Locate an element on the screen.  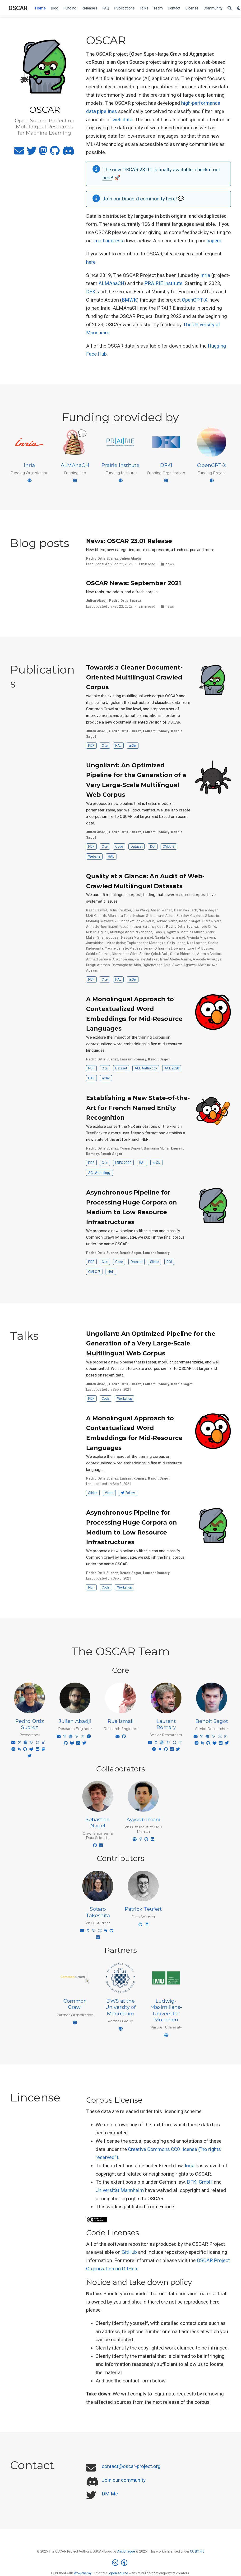
Artem Sokolov is located at coordinates (177, 916).